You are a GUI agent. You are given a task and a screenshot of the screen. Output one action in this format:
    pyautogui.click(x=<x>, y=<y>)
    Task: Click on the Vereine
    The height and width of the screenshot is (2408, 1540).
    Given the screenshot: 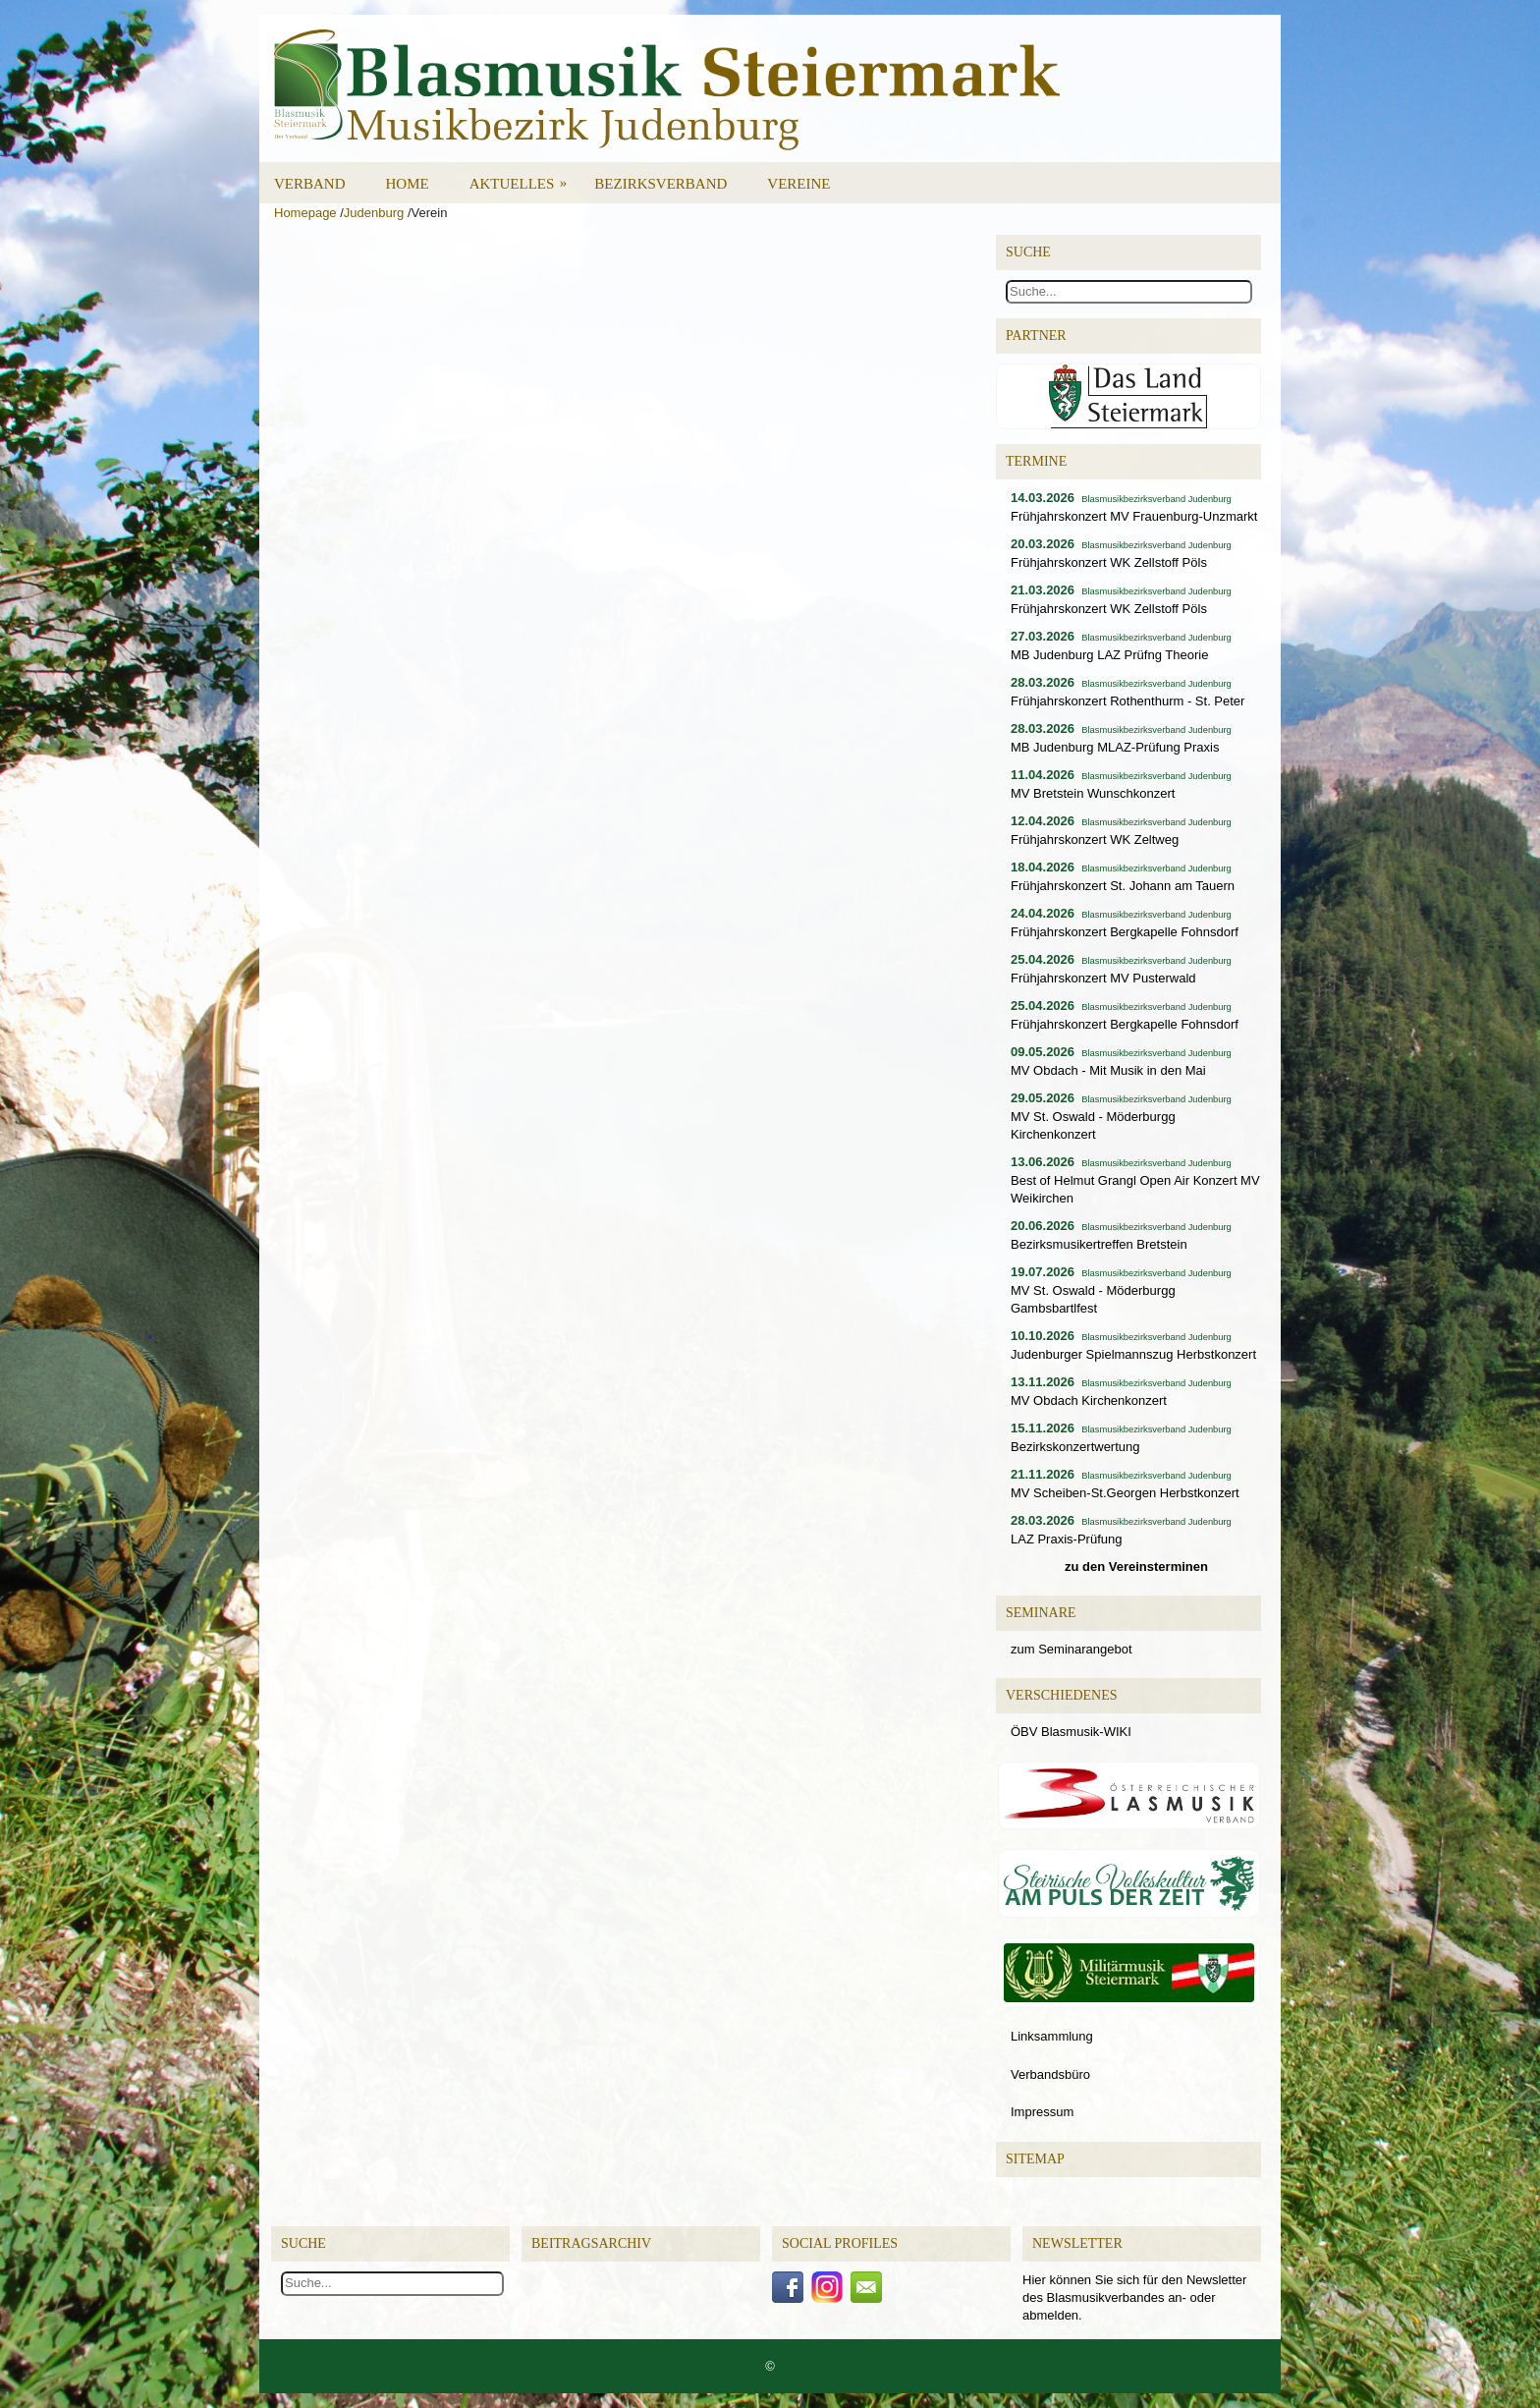 What is the action you would take?
    pyautogui.click(x=798, y=184)
    